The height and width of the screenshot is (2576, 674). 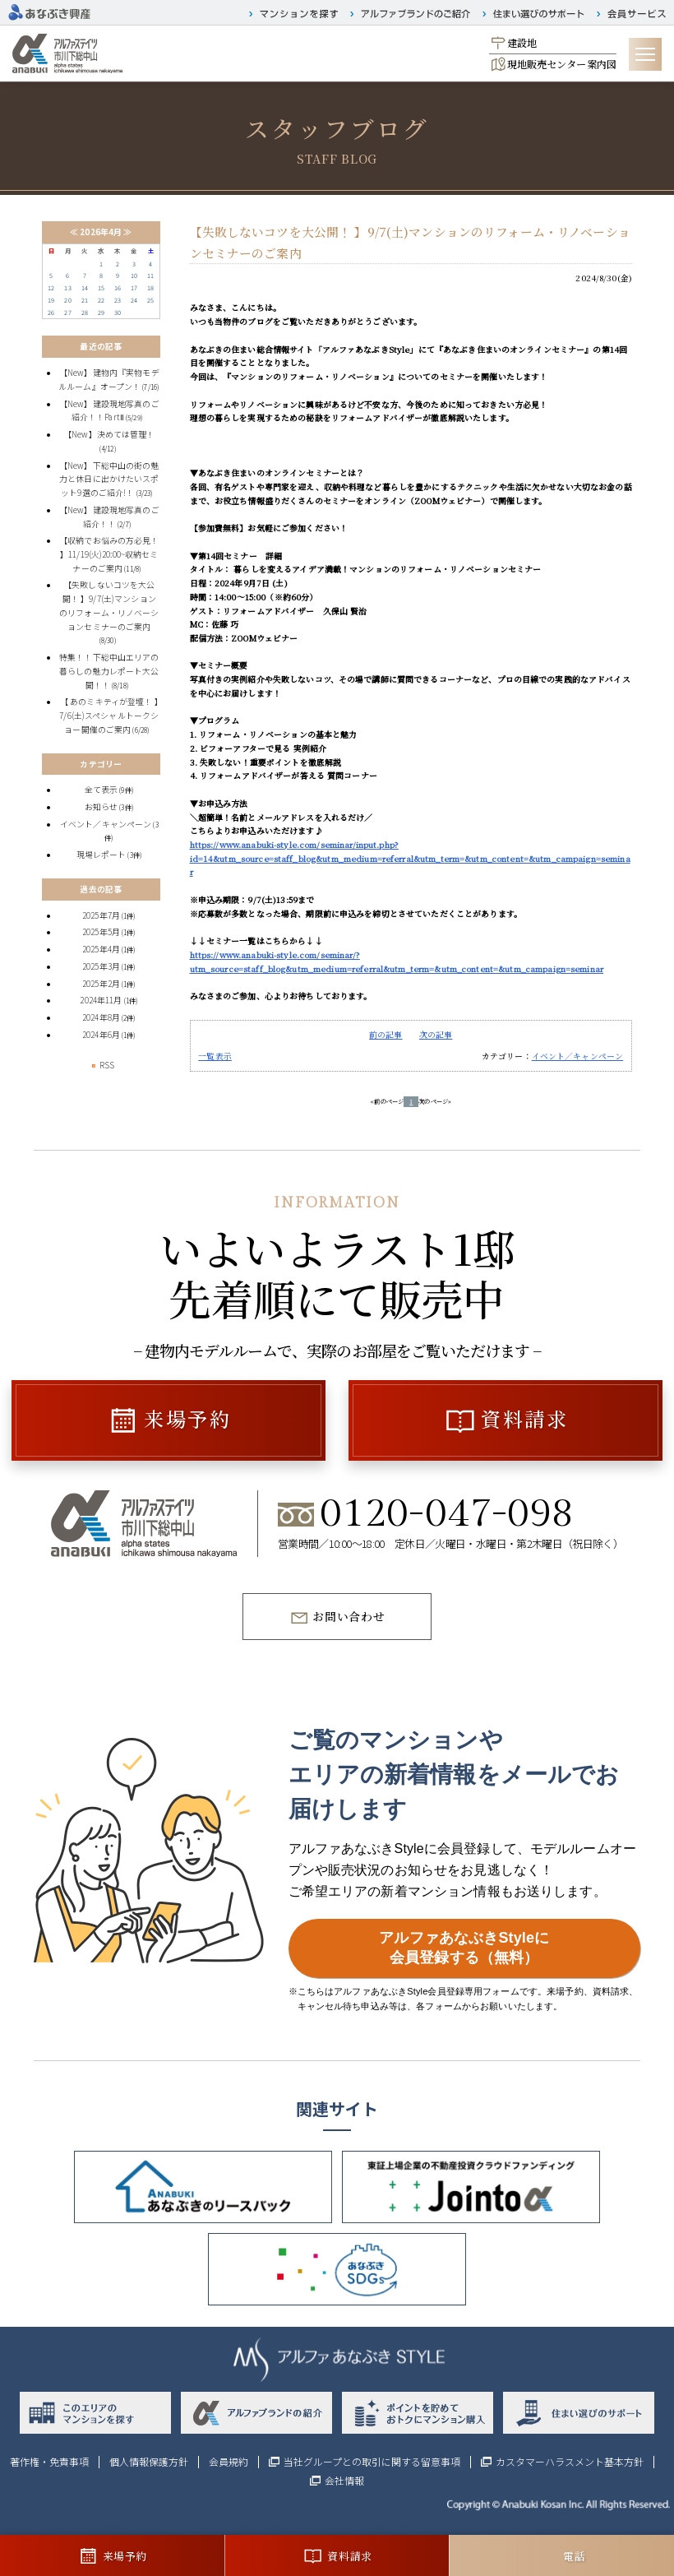 I want to click on 2025年3月, so click(x=101, y=966).